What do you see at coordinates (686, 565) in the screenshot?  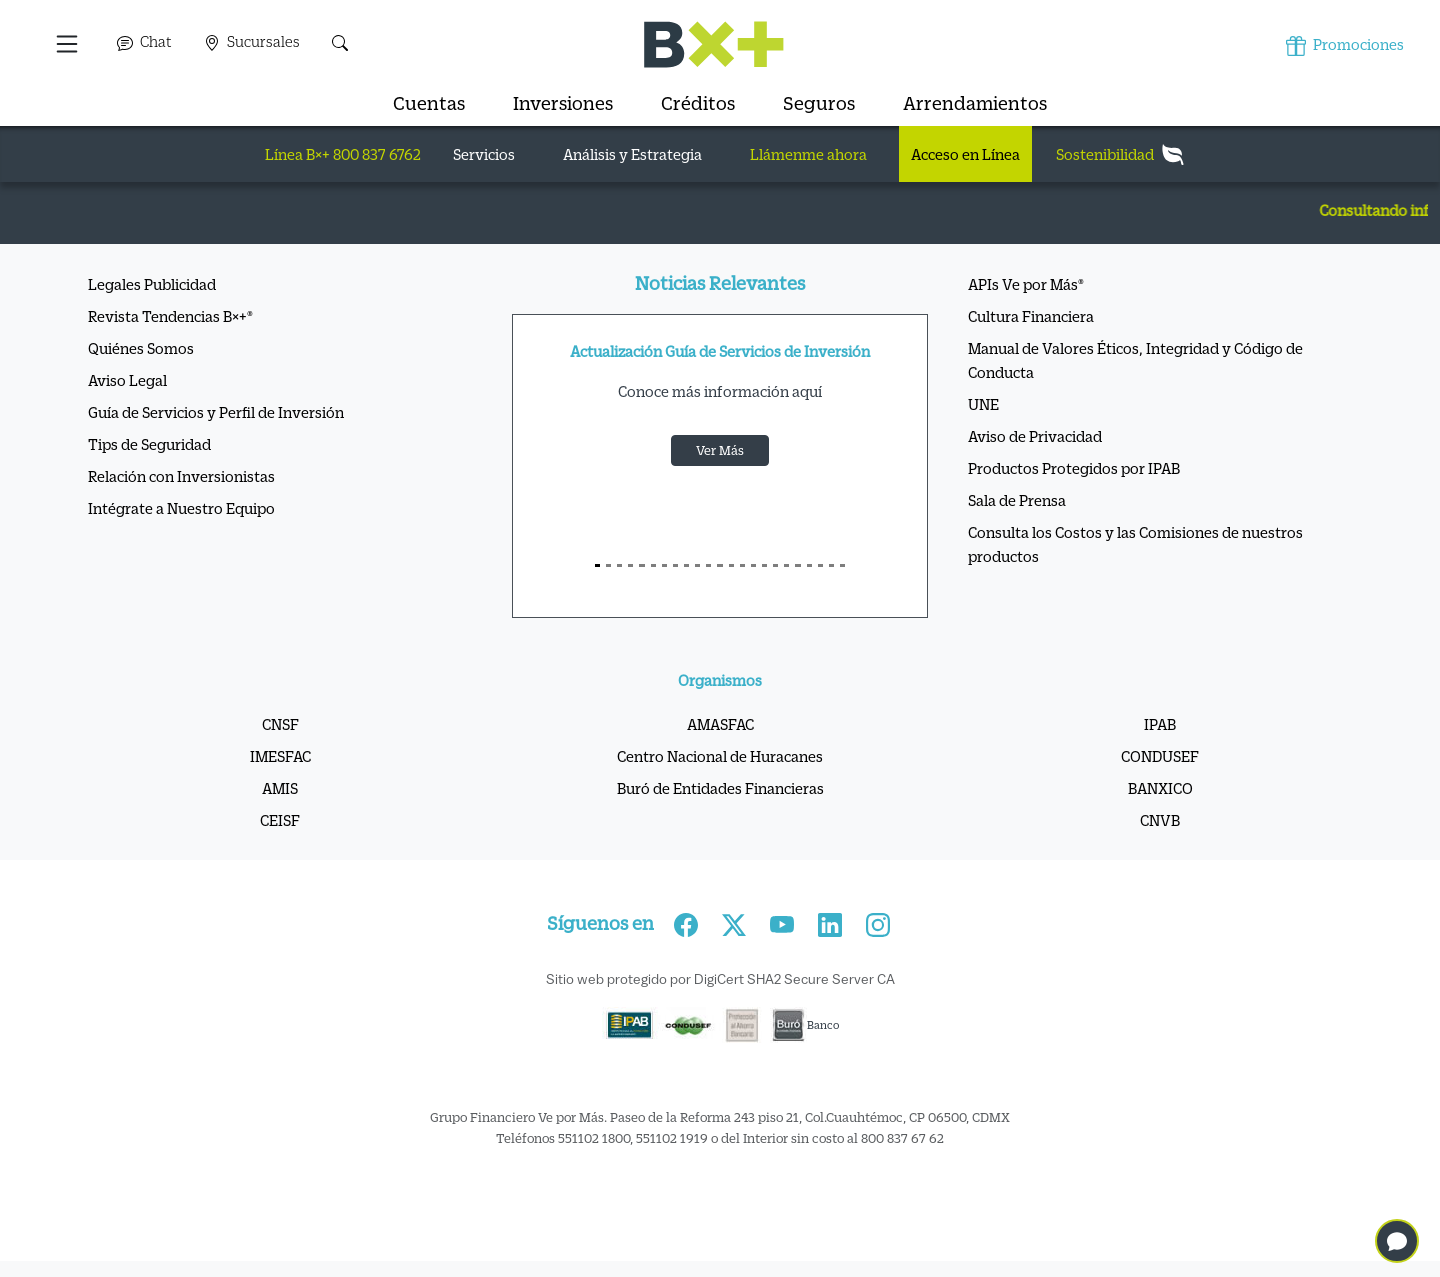 I see `[S8]` at bounding box center [686, 565].